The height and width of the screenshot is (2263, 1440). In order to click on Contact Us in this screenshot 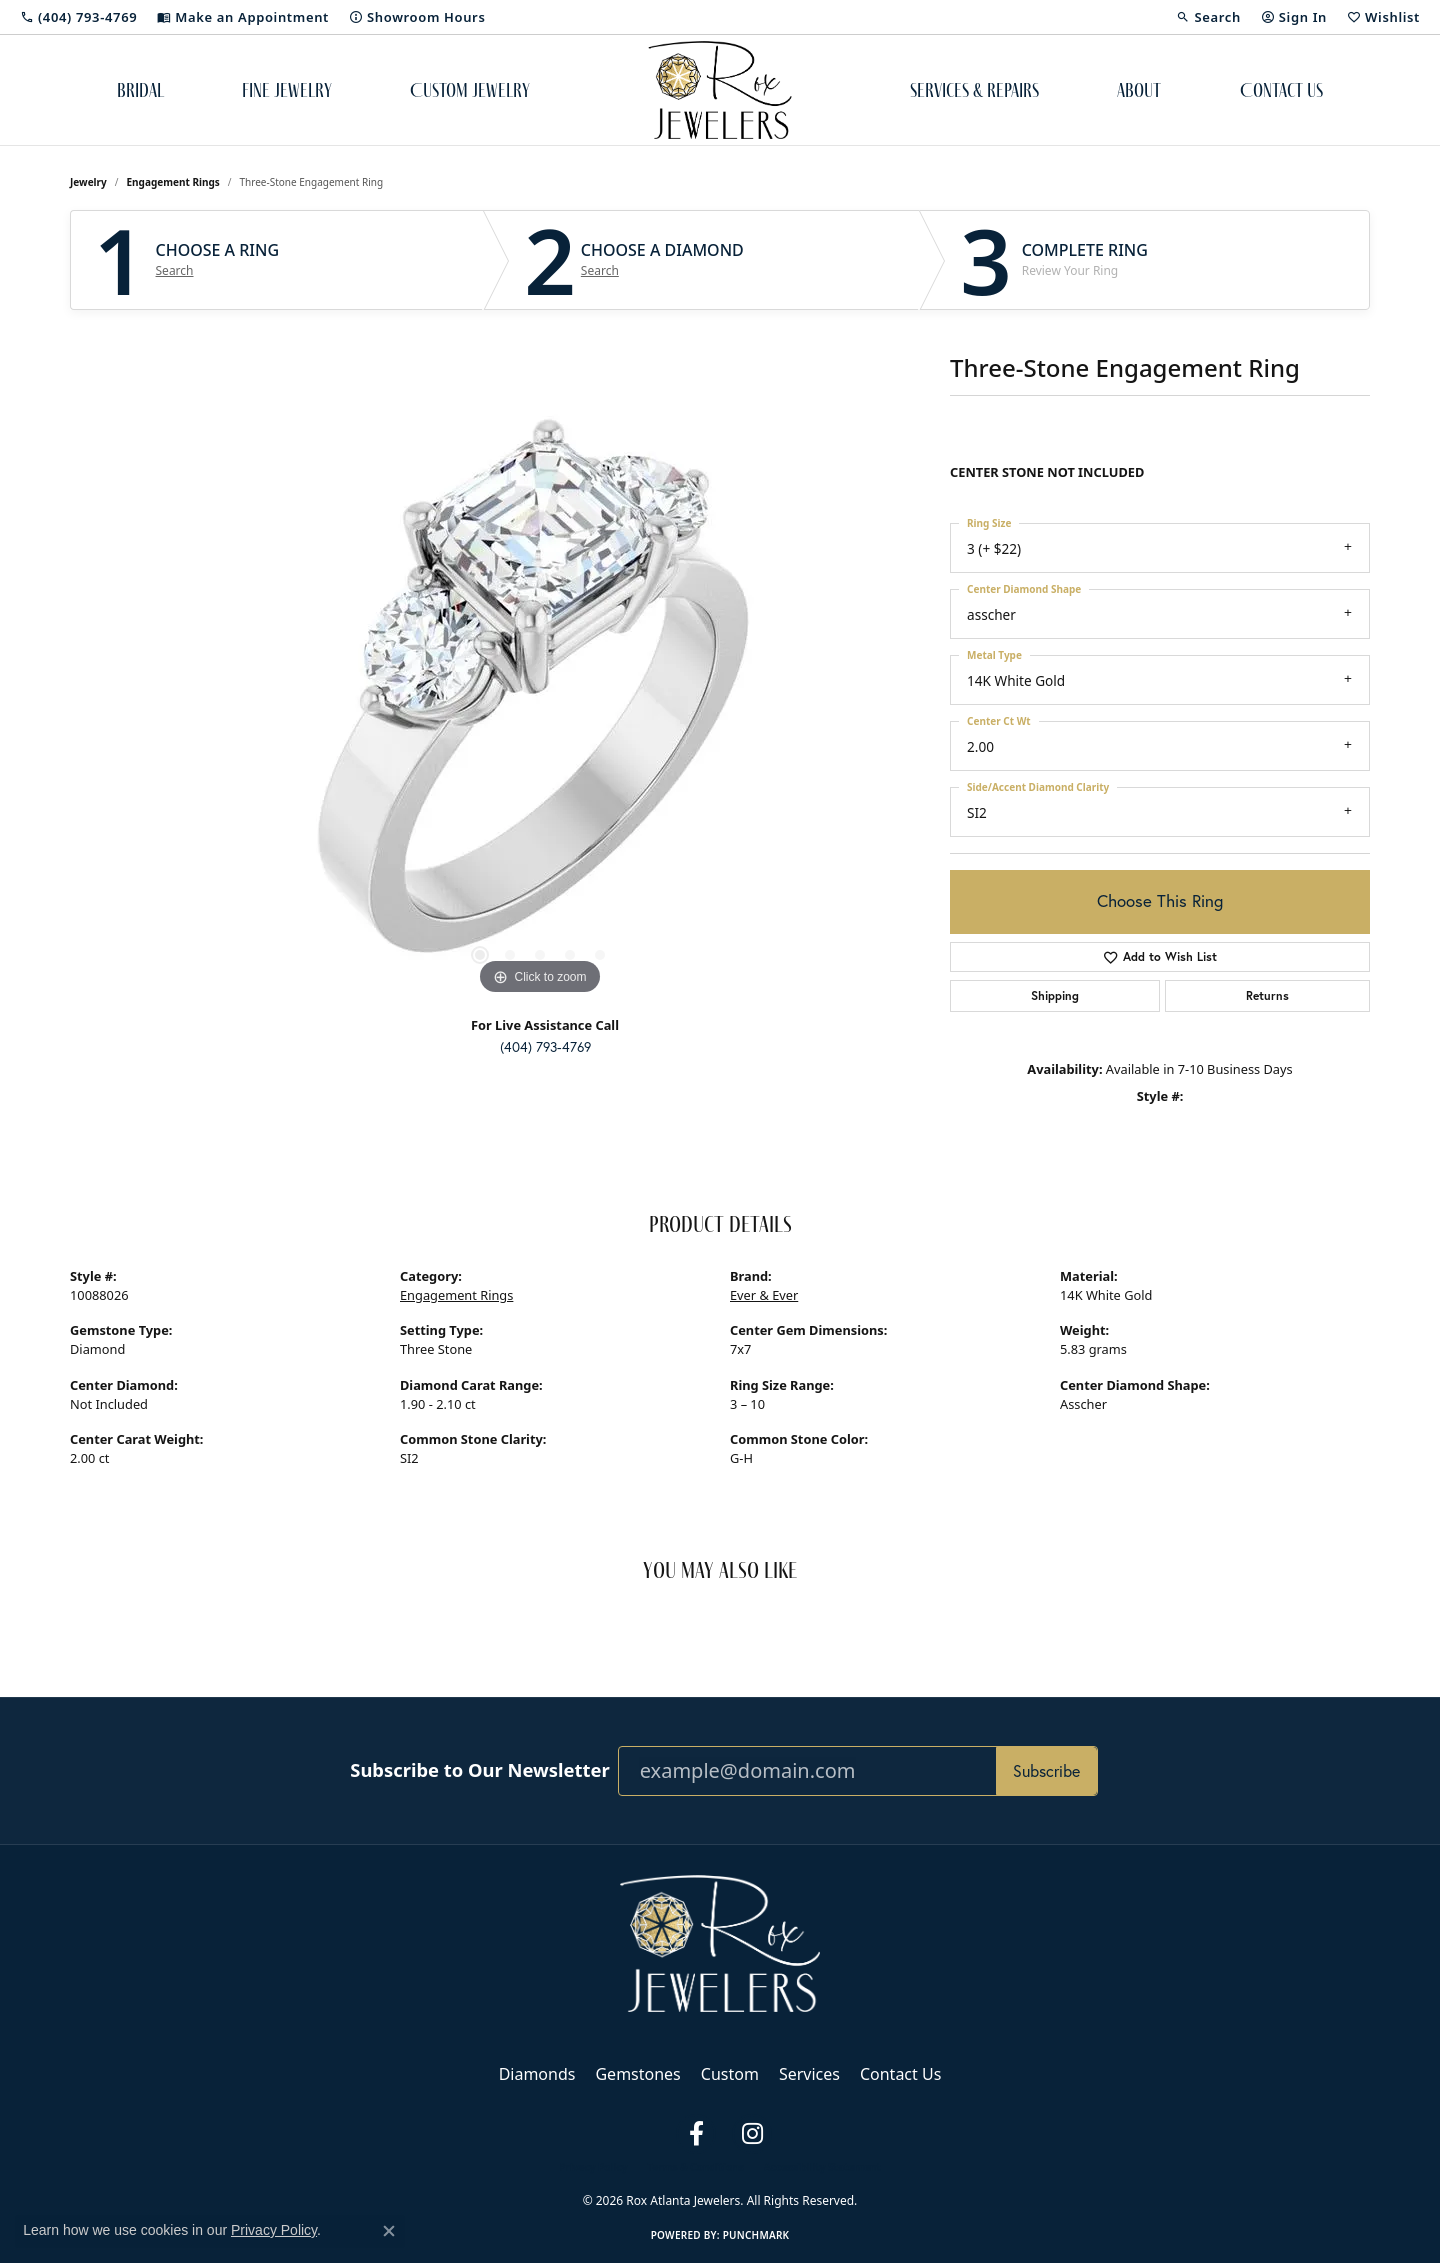, I will do `click(1281, 90)`.